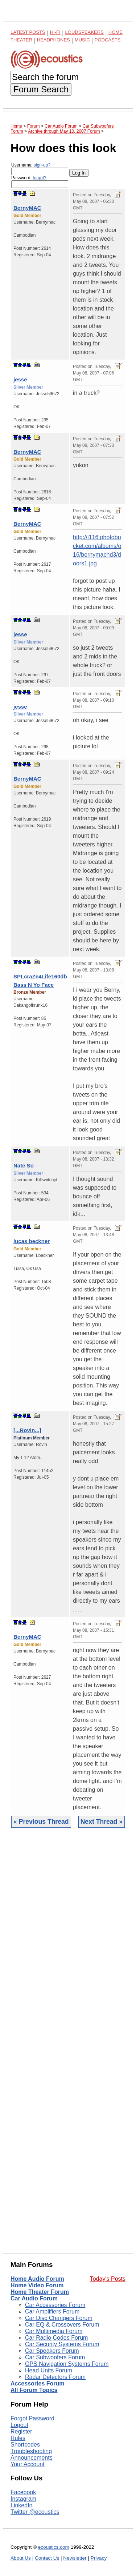  What do you see at coordinates (28, 32) in the screenshot?
I see `Latest Posts` at bounding box center [28, 32].